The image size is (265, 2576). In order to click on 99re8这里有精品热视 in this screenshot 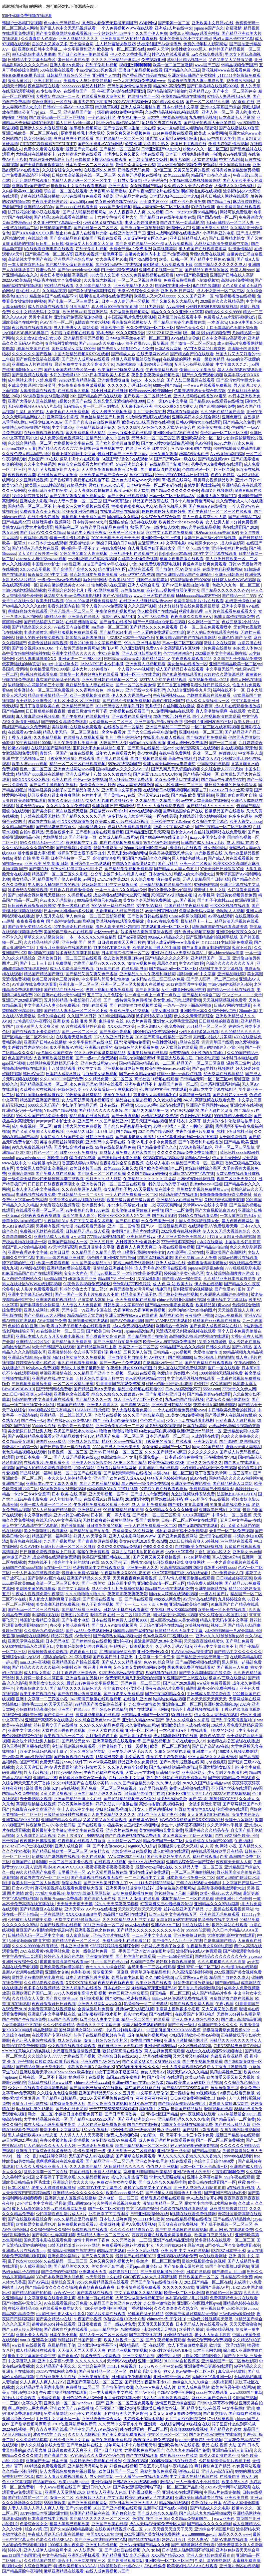, I will do `click(76, 380)`.